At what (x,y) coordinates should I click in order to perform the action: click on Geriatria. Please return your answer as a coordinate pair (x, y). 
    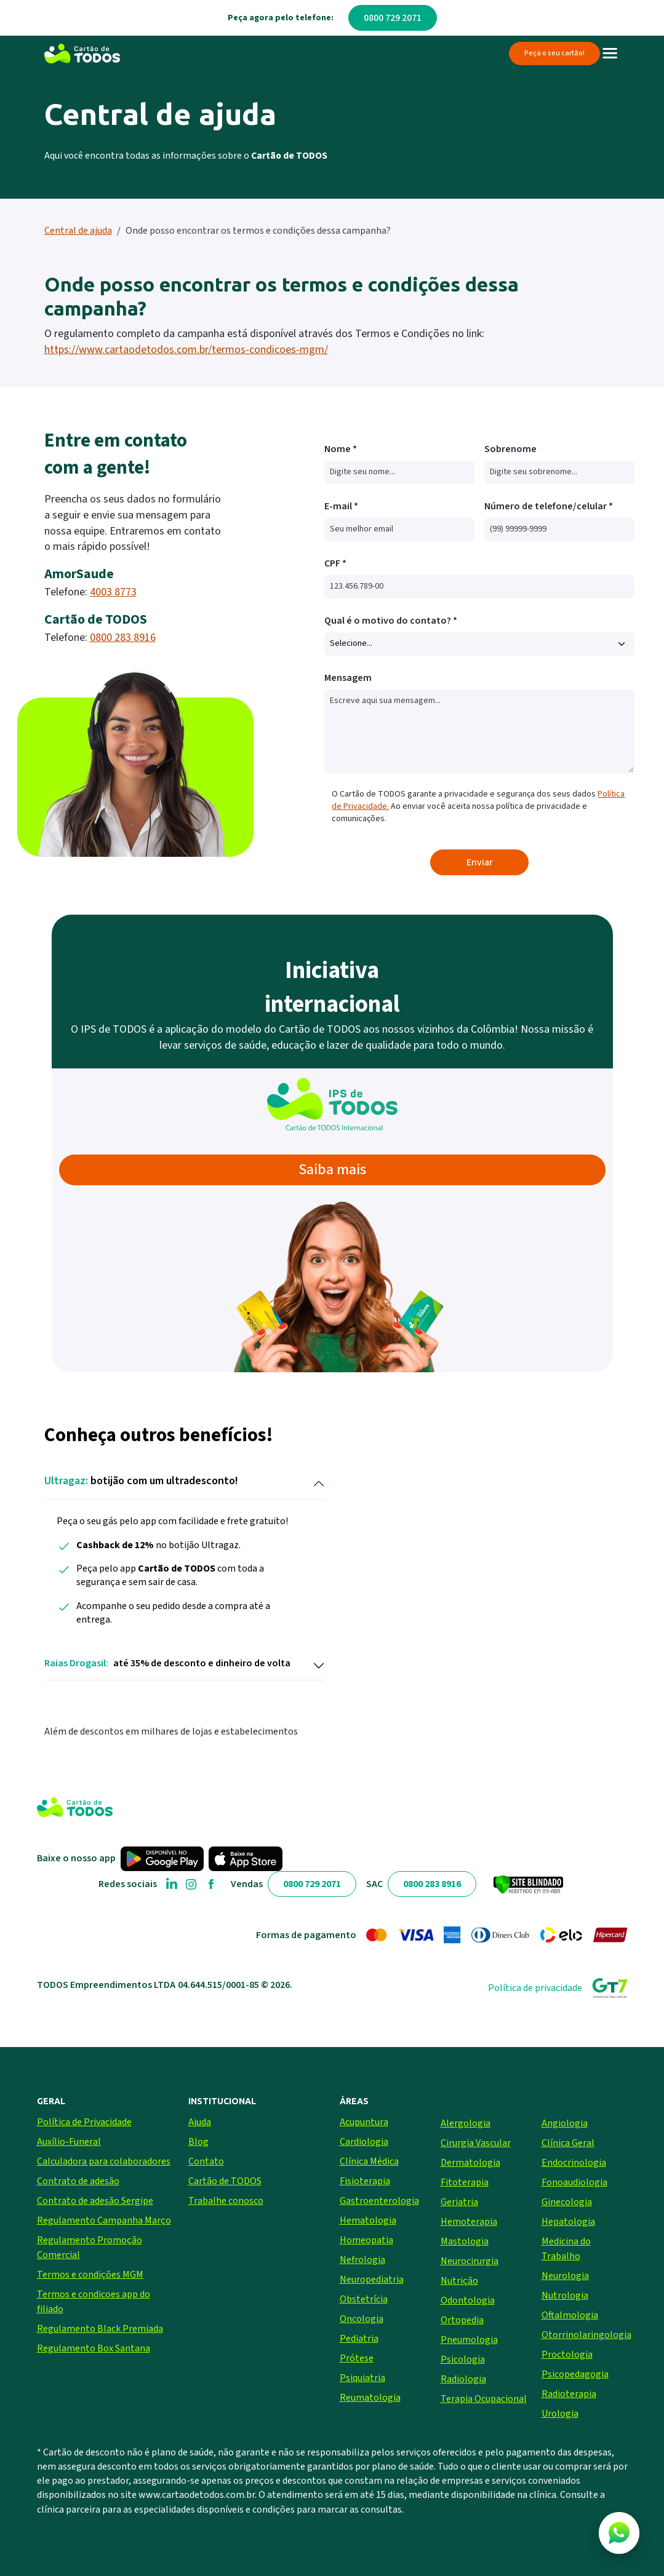
    Looking at the image, I should click on (459, 2202).